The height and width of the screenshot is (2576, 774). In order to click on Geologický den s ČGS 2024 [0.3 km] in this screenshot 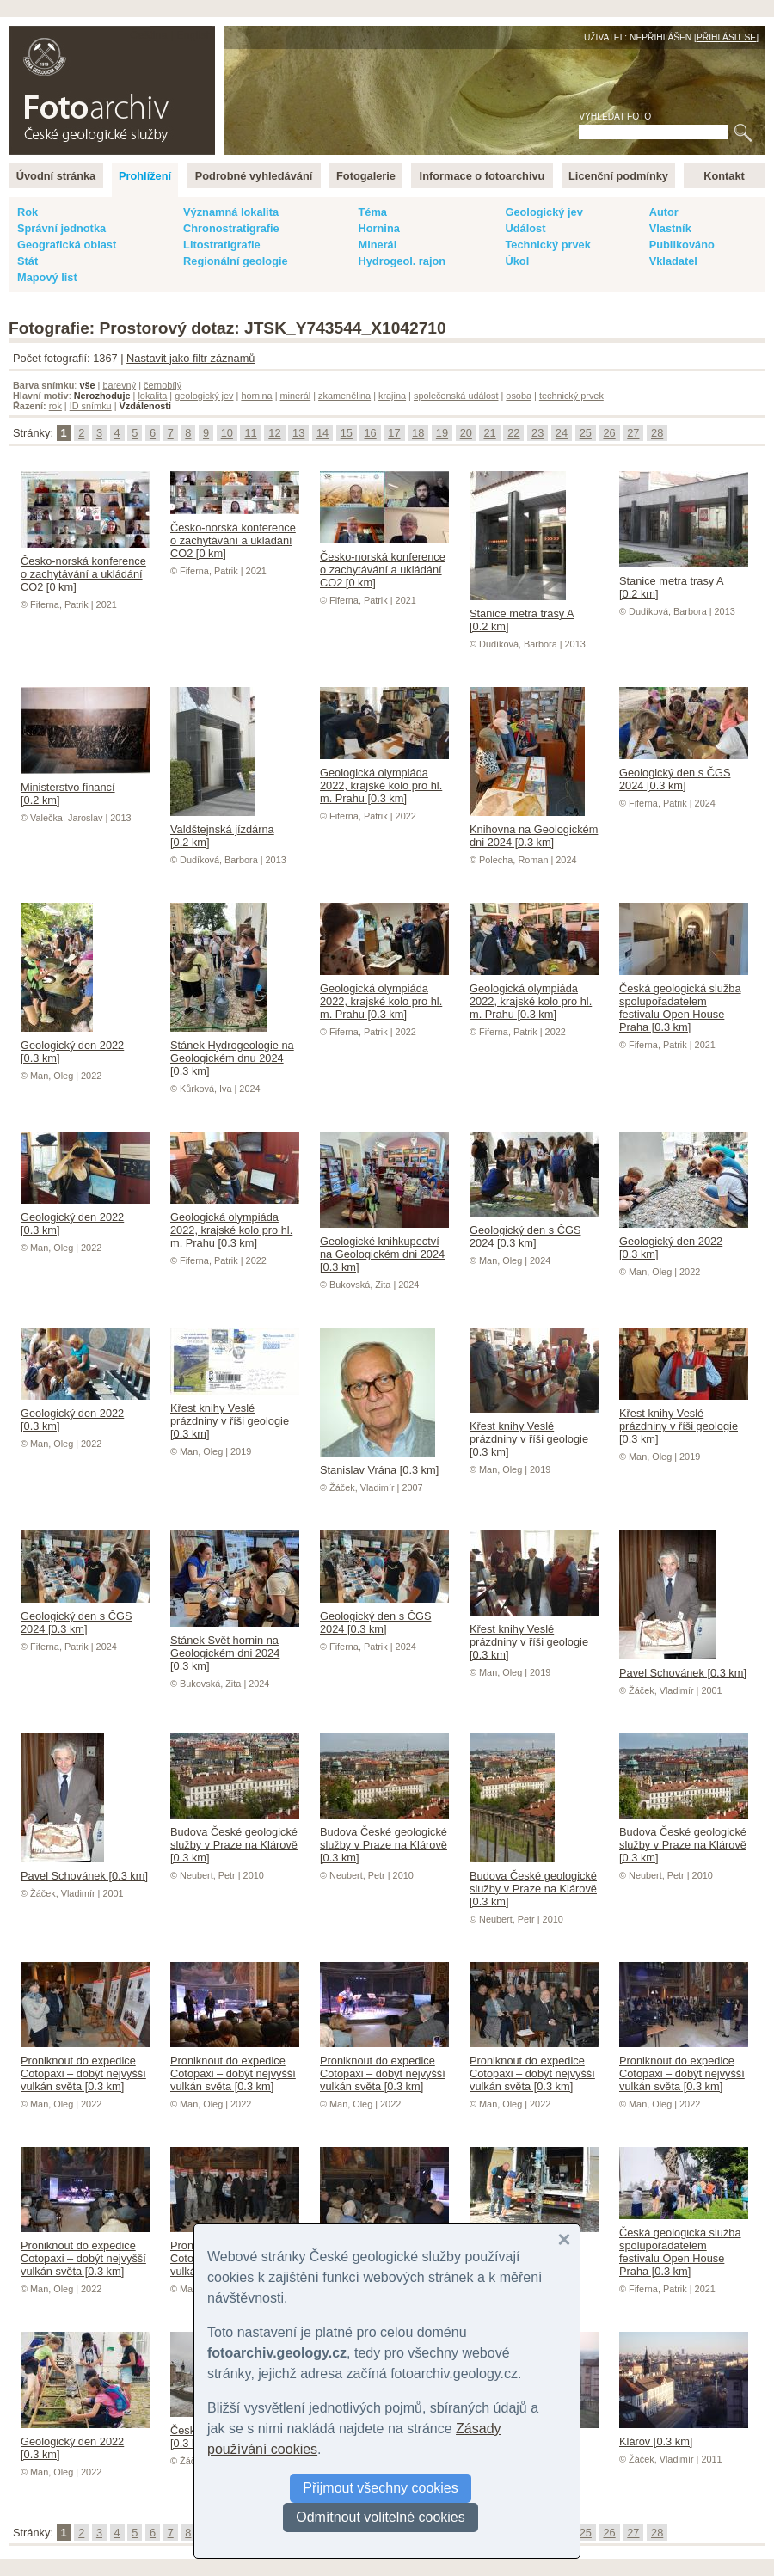, I will do `click(683, 772)`.